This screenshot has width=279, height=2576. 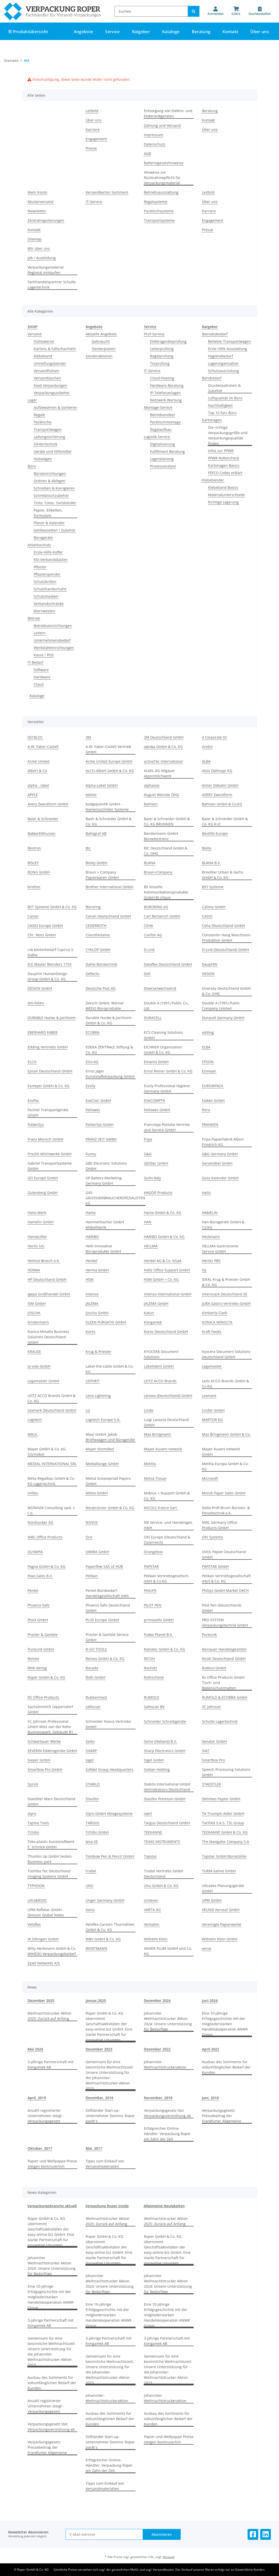 What do you see at coordinates (223, 1682) in the screenshot?
I see `Rs Office Products GmbH Tisch- und Bodenschutzmatten` at bounding box center [223, 1682].